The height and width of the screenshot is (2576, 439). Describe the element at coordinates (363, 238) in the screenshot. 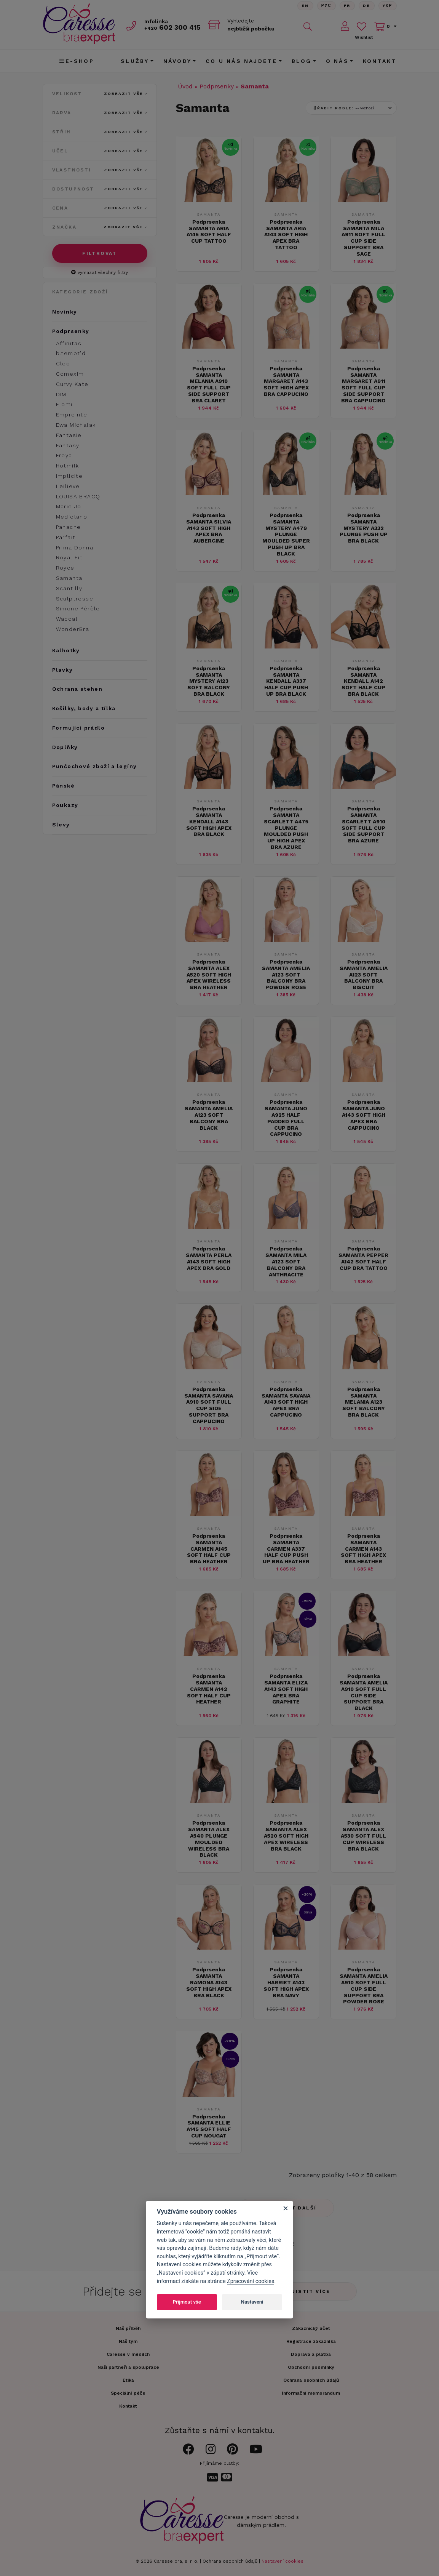

I see `Podprsenka SAMANTA MILA A911 SOFT FULL CUP SIDE SUPPORT BRA SAGE` at that location.